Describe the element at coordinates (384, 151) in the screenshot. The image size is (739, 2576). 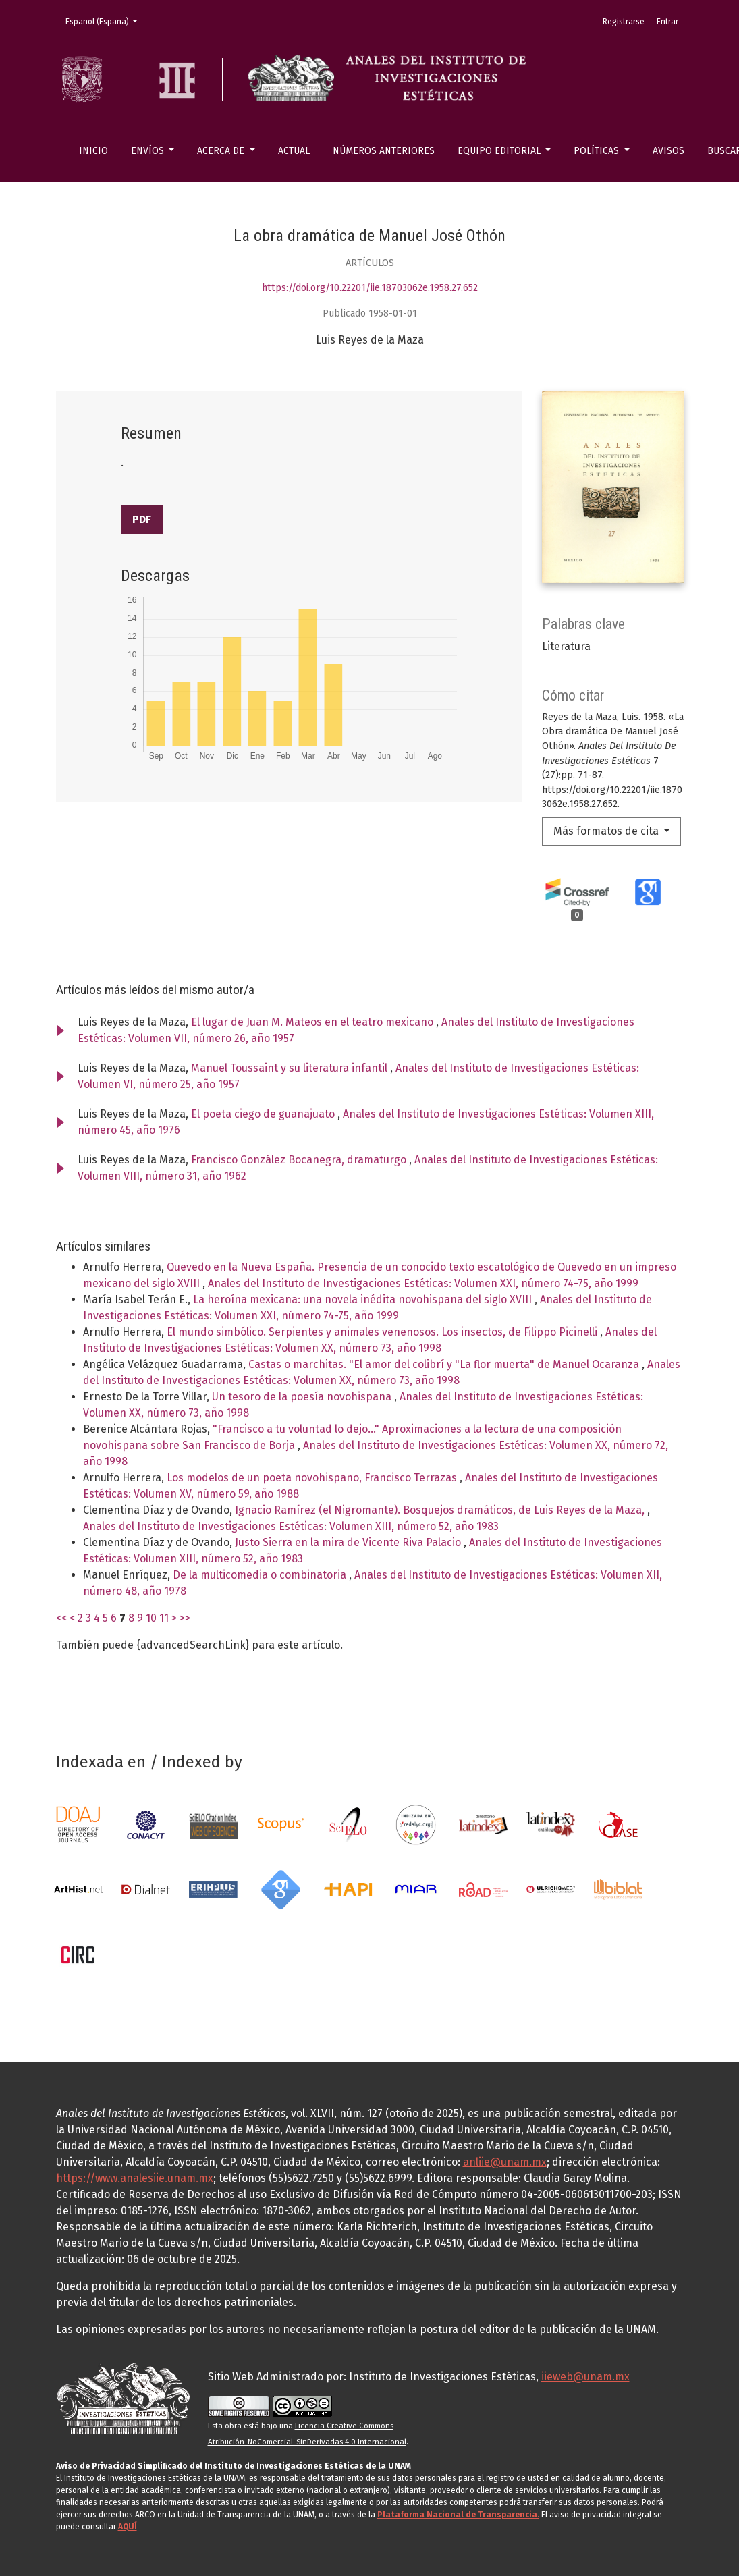
I see `Números anteriores` at that location.